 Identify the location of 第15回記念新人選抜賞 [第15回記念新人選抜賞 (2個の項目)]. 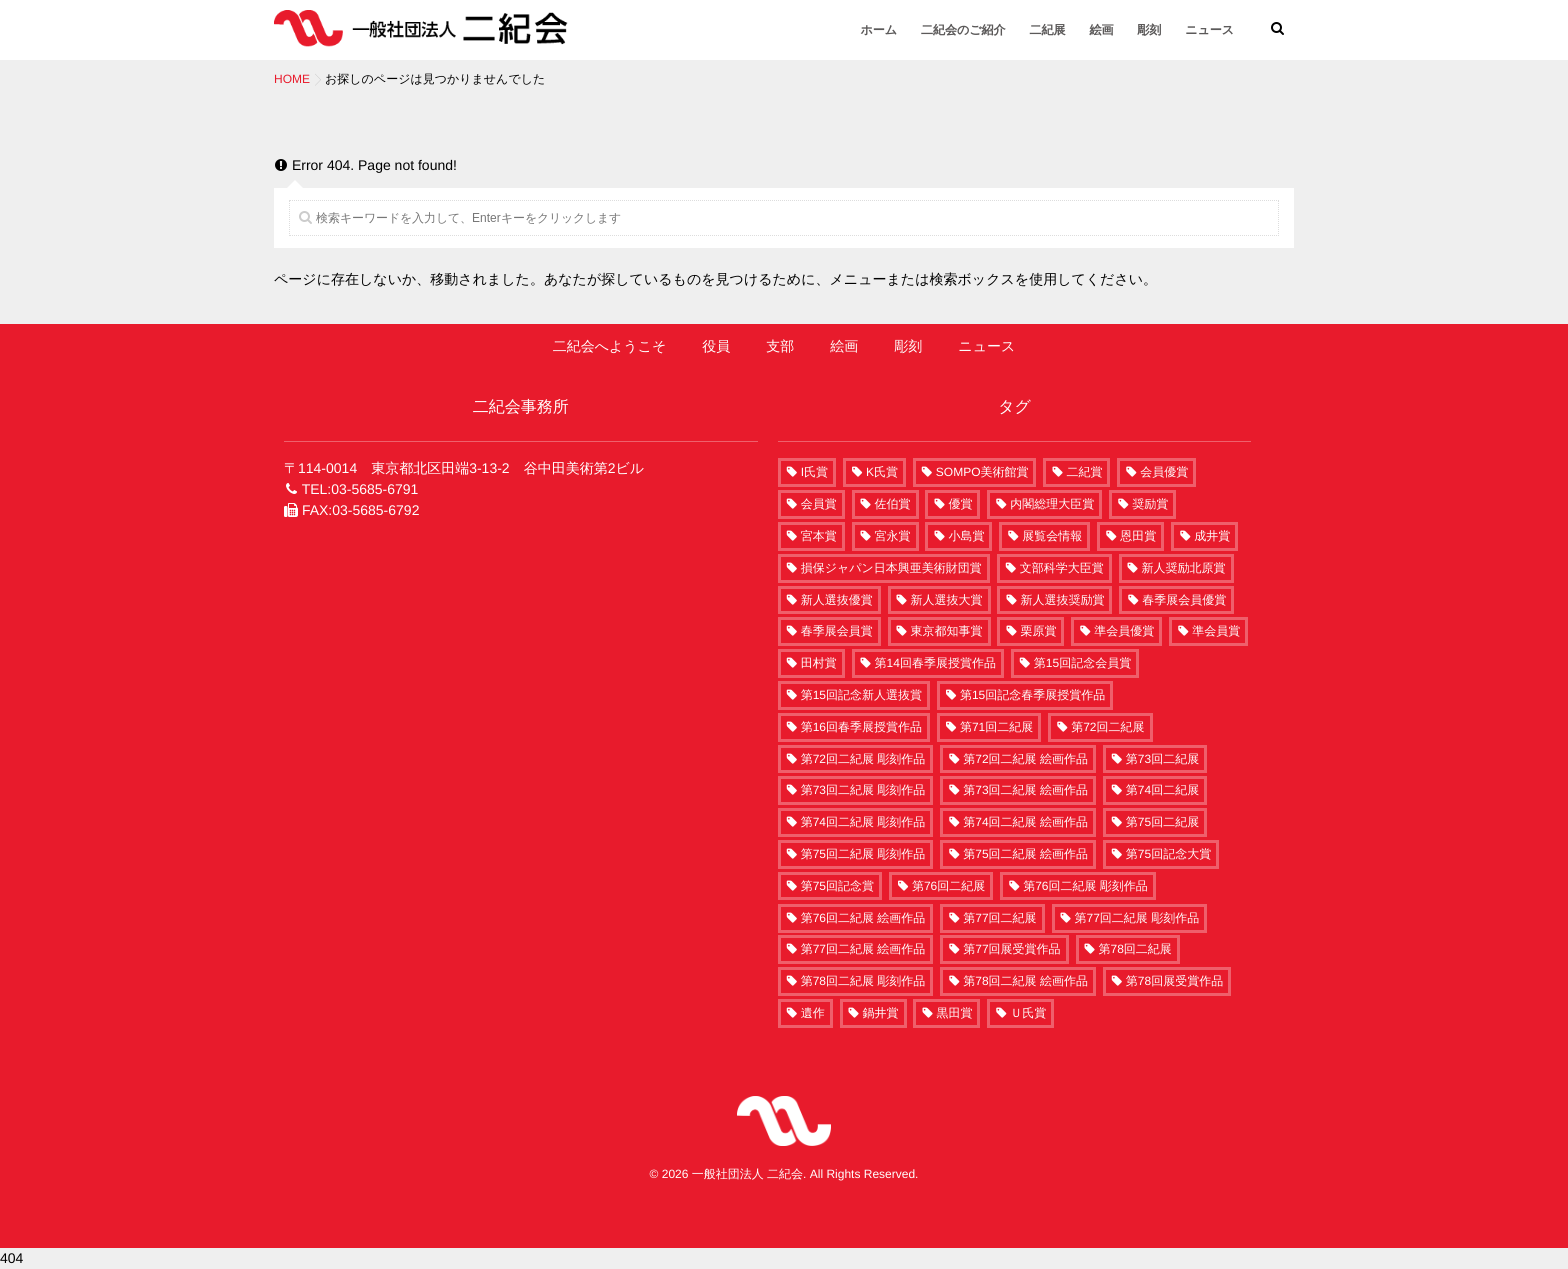
(861, 695).